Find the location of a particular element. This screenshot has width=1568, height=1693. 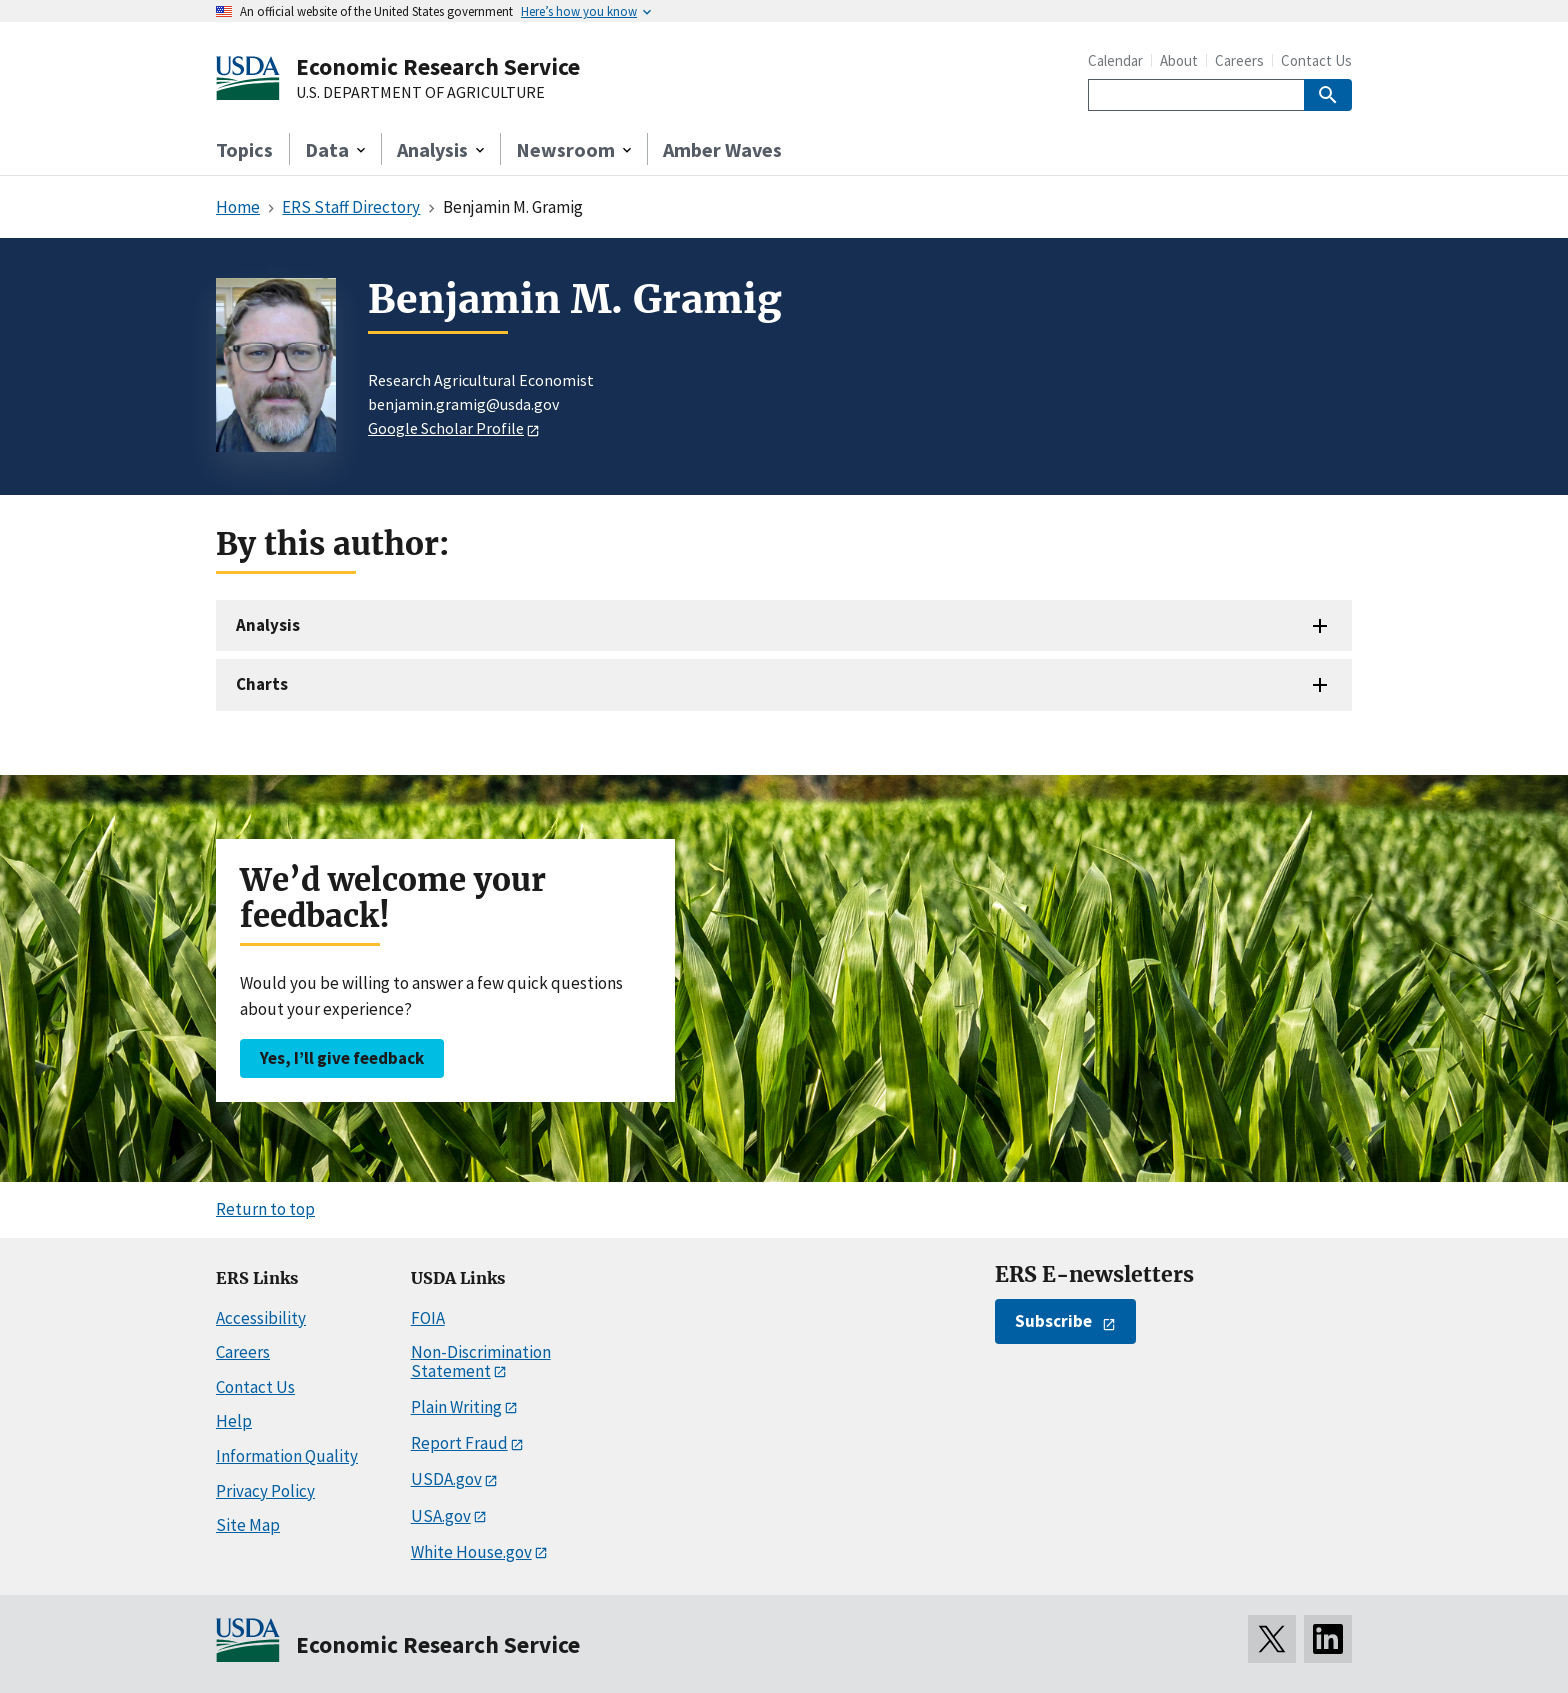

Google Scholar Profile is located at coordinates (446, 428).